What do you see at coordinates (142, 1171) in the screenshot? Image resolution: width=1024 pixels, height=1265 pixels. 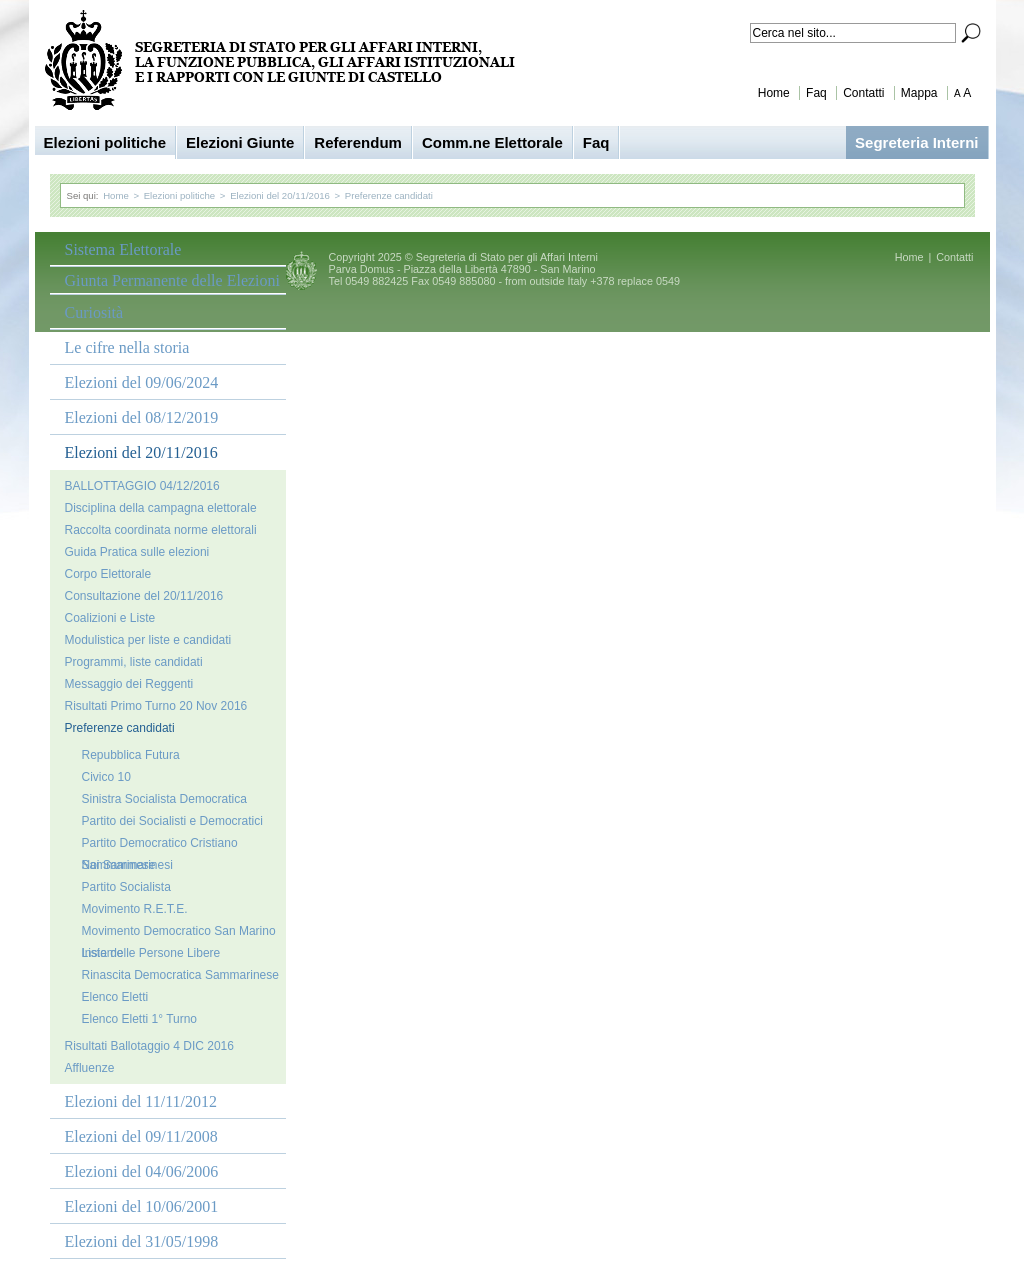 I see `Elezioni del 04/06/2006` at bounding box center [142, 1171].